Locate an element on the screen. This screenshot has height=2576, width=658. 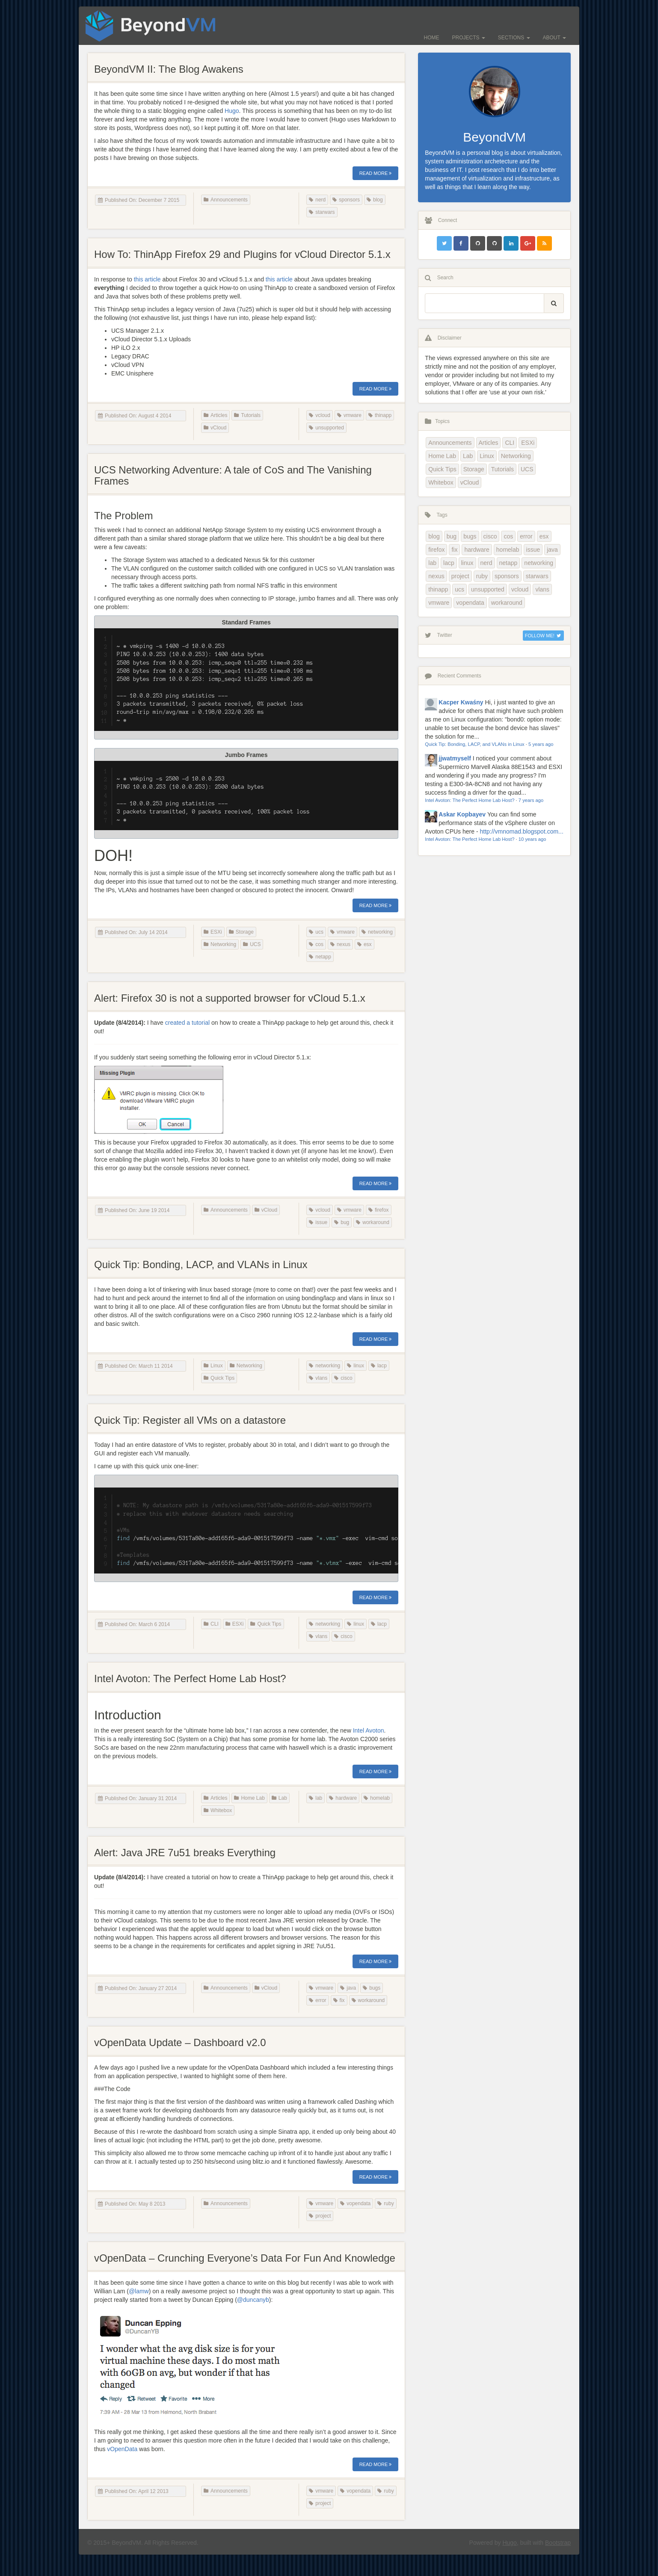
Follow Me! is located at coordinates (543, 635).